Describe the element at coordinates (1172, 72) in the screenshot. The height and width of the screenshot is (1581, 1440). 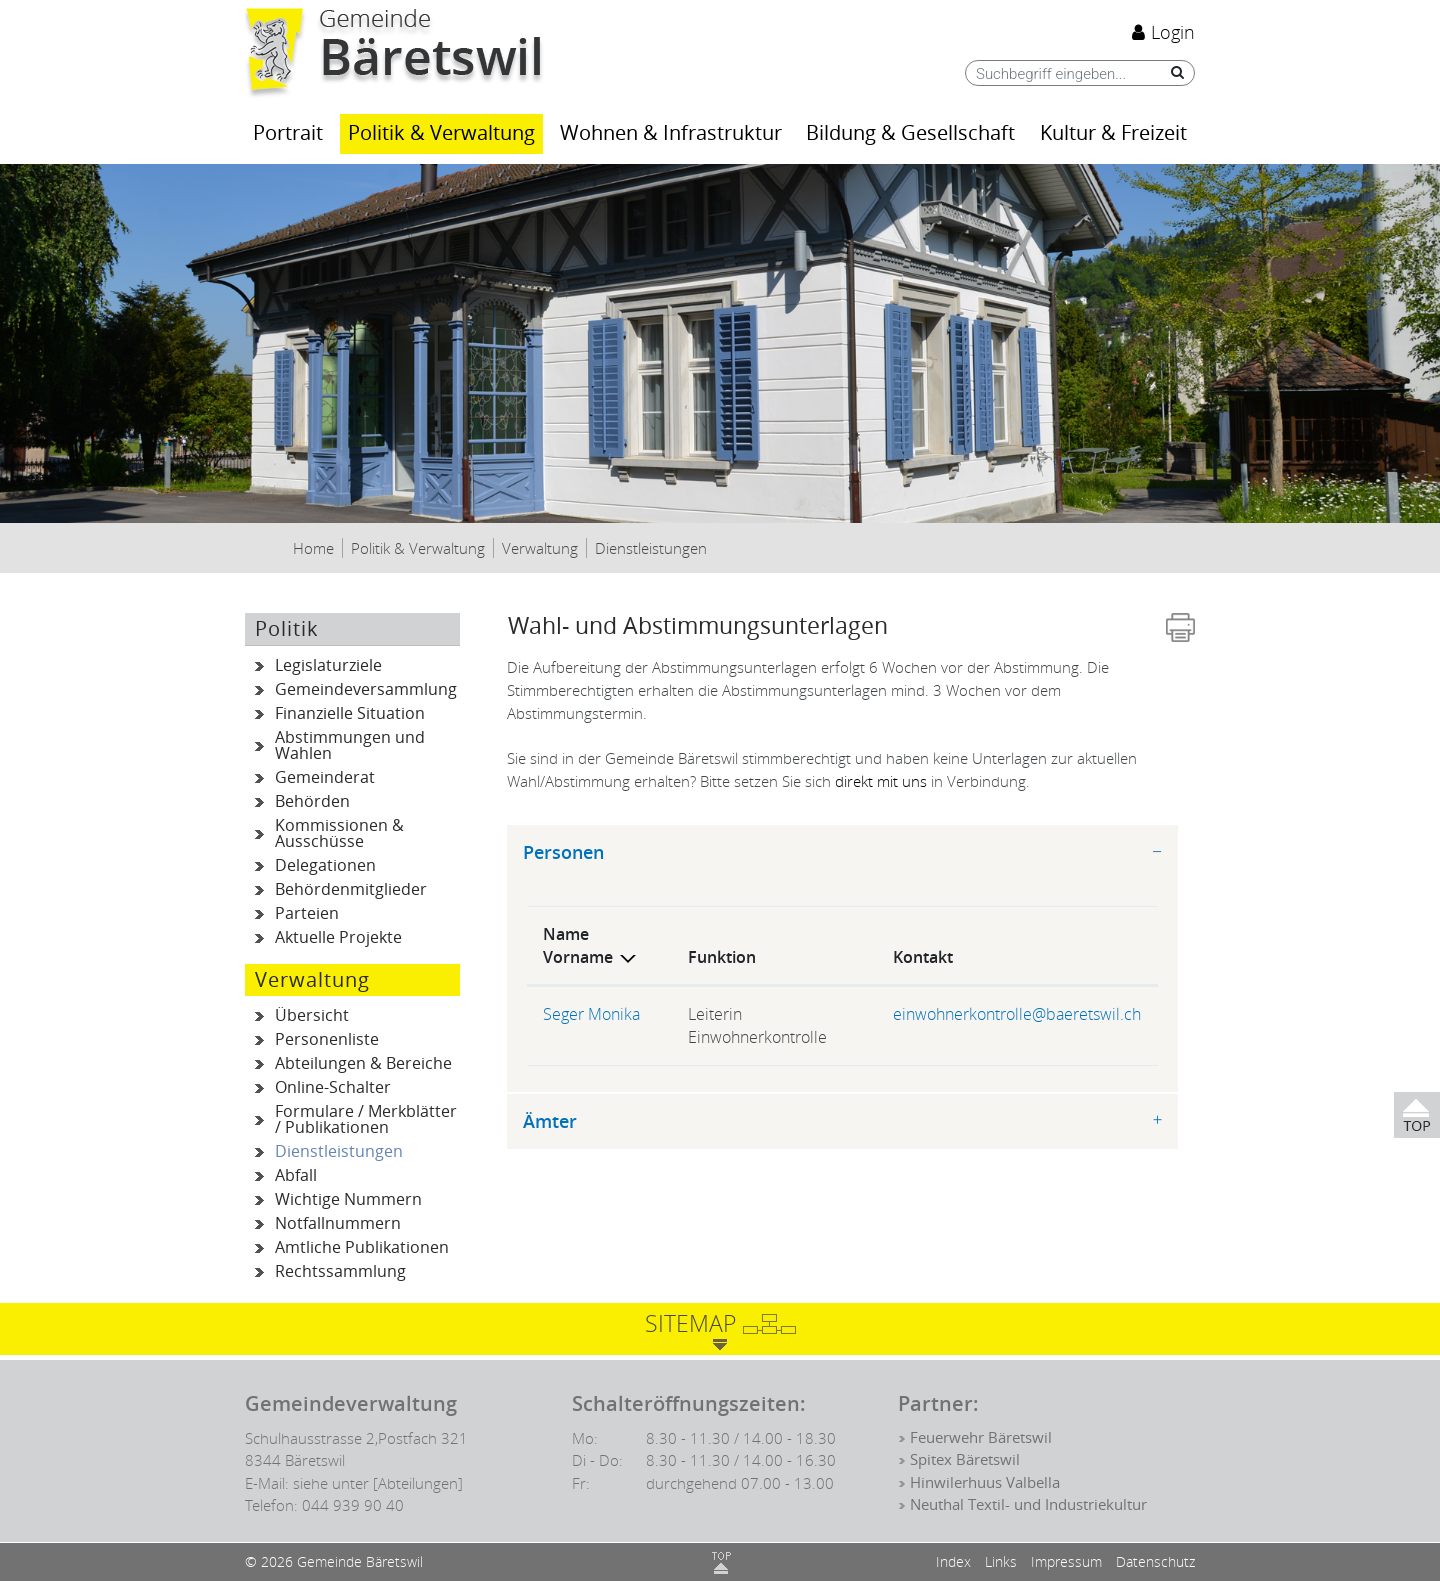
I see `[Suche]` at that location.